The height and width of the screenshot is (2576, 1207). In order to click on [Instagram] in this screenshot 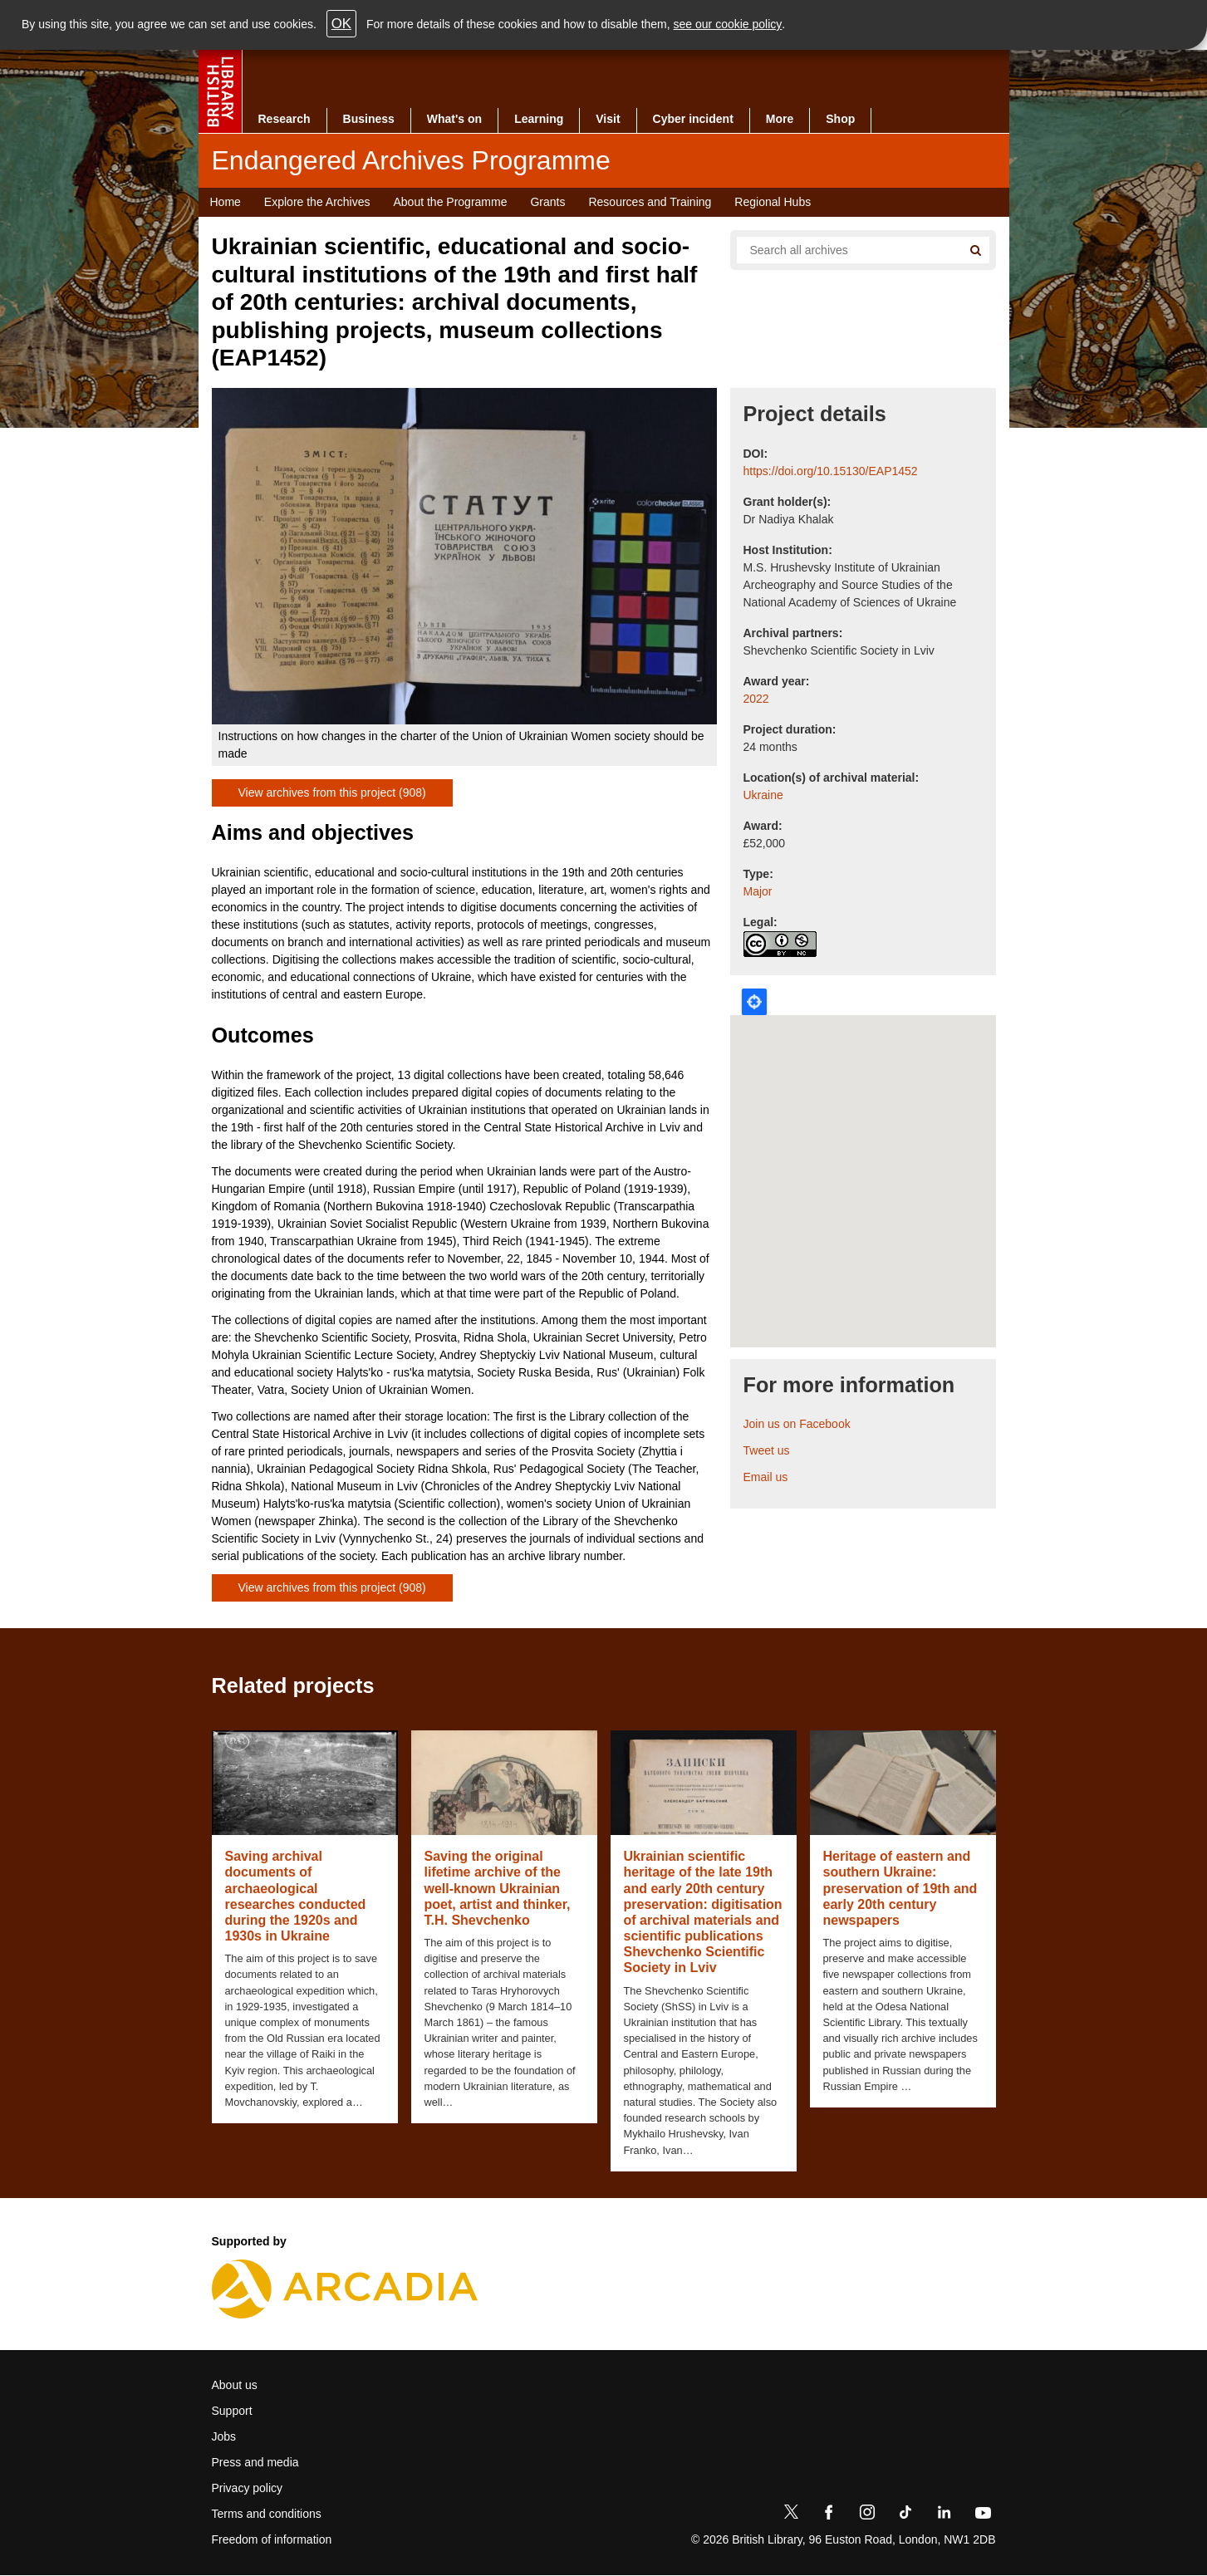, I will do `click(867, 2515)`.